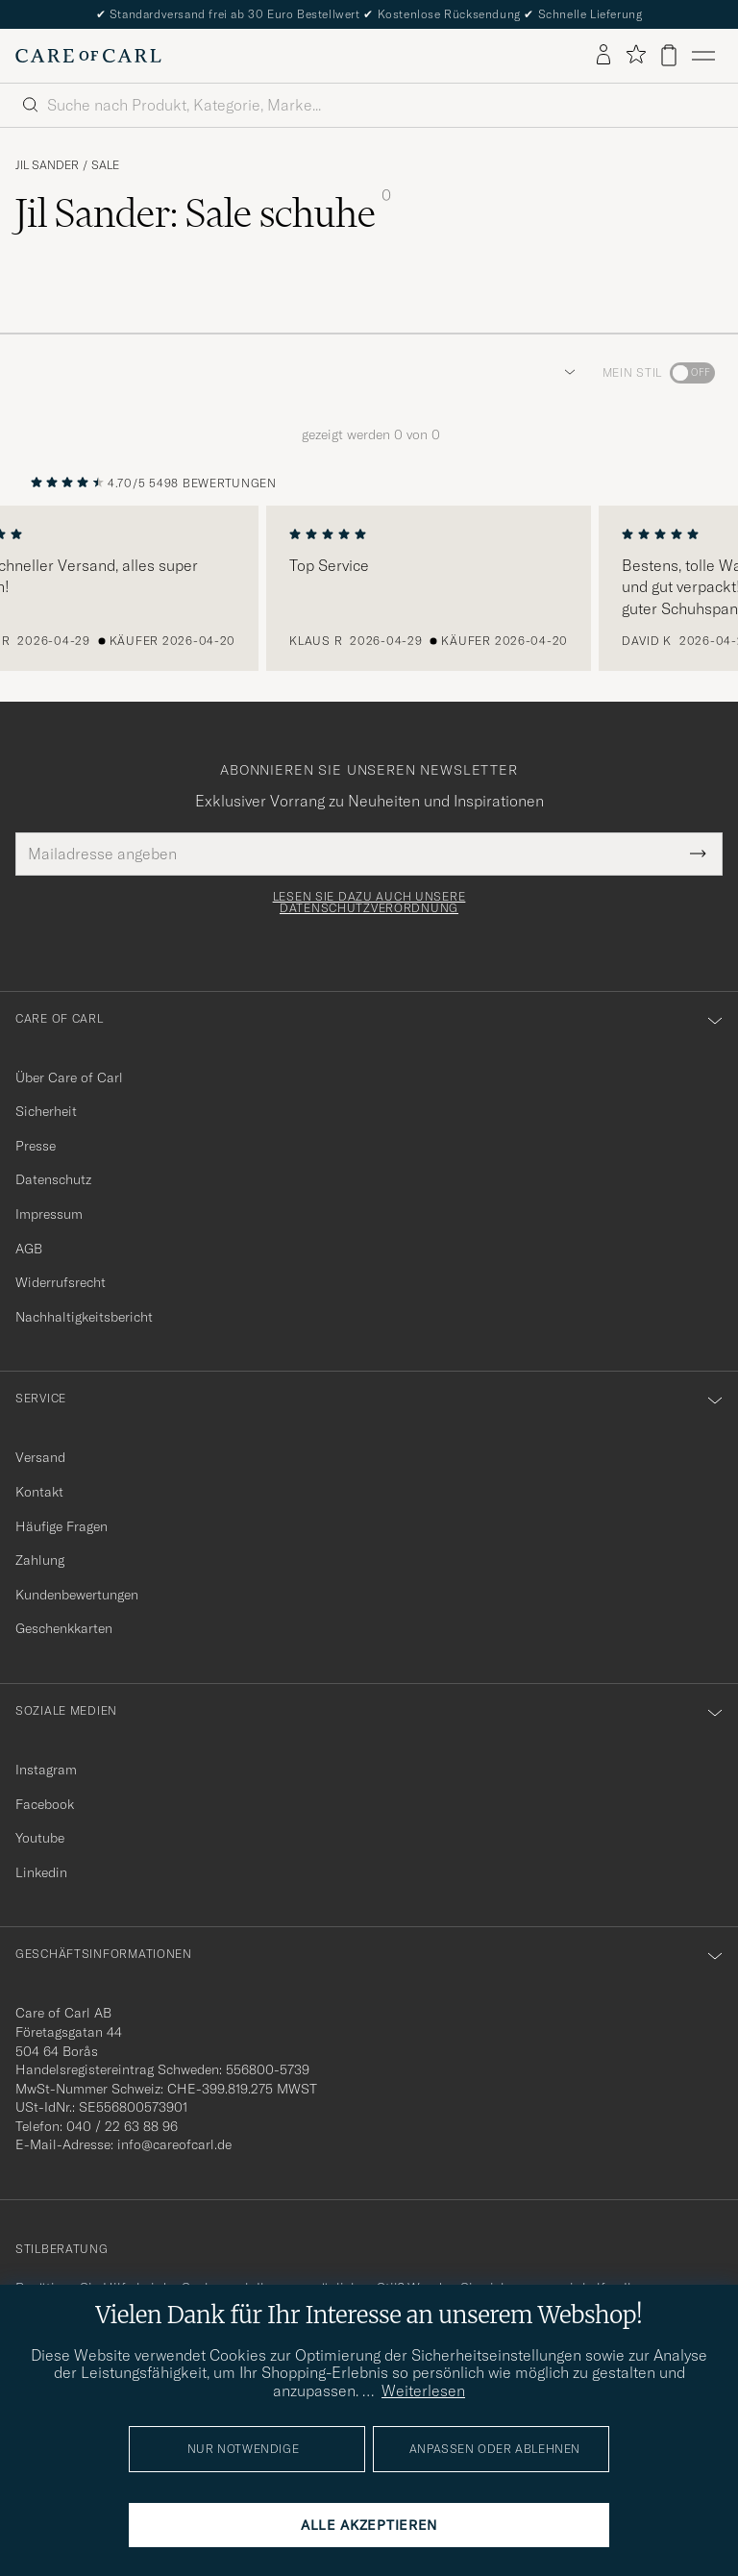 This screenshot has height=2576, width=738. I want to click on Nachhaltigkeitsbericht, so click(84, 1316).